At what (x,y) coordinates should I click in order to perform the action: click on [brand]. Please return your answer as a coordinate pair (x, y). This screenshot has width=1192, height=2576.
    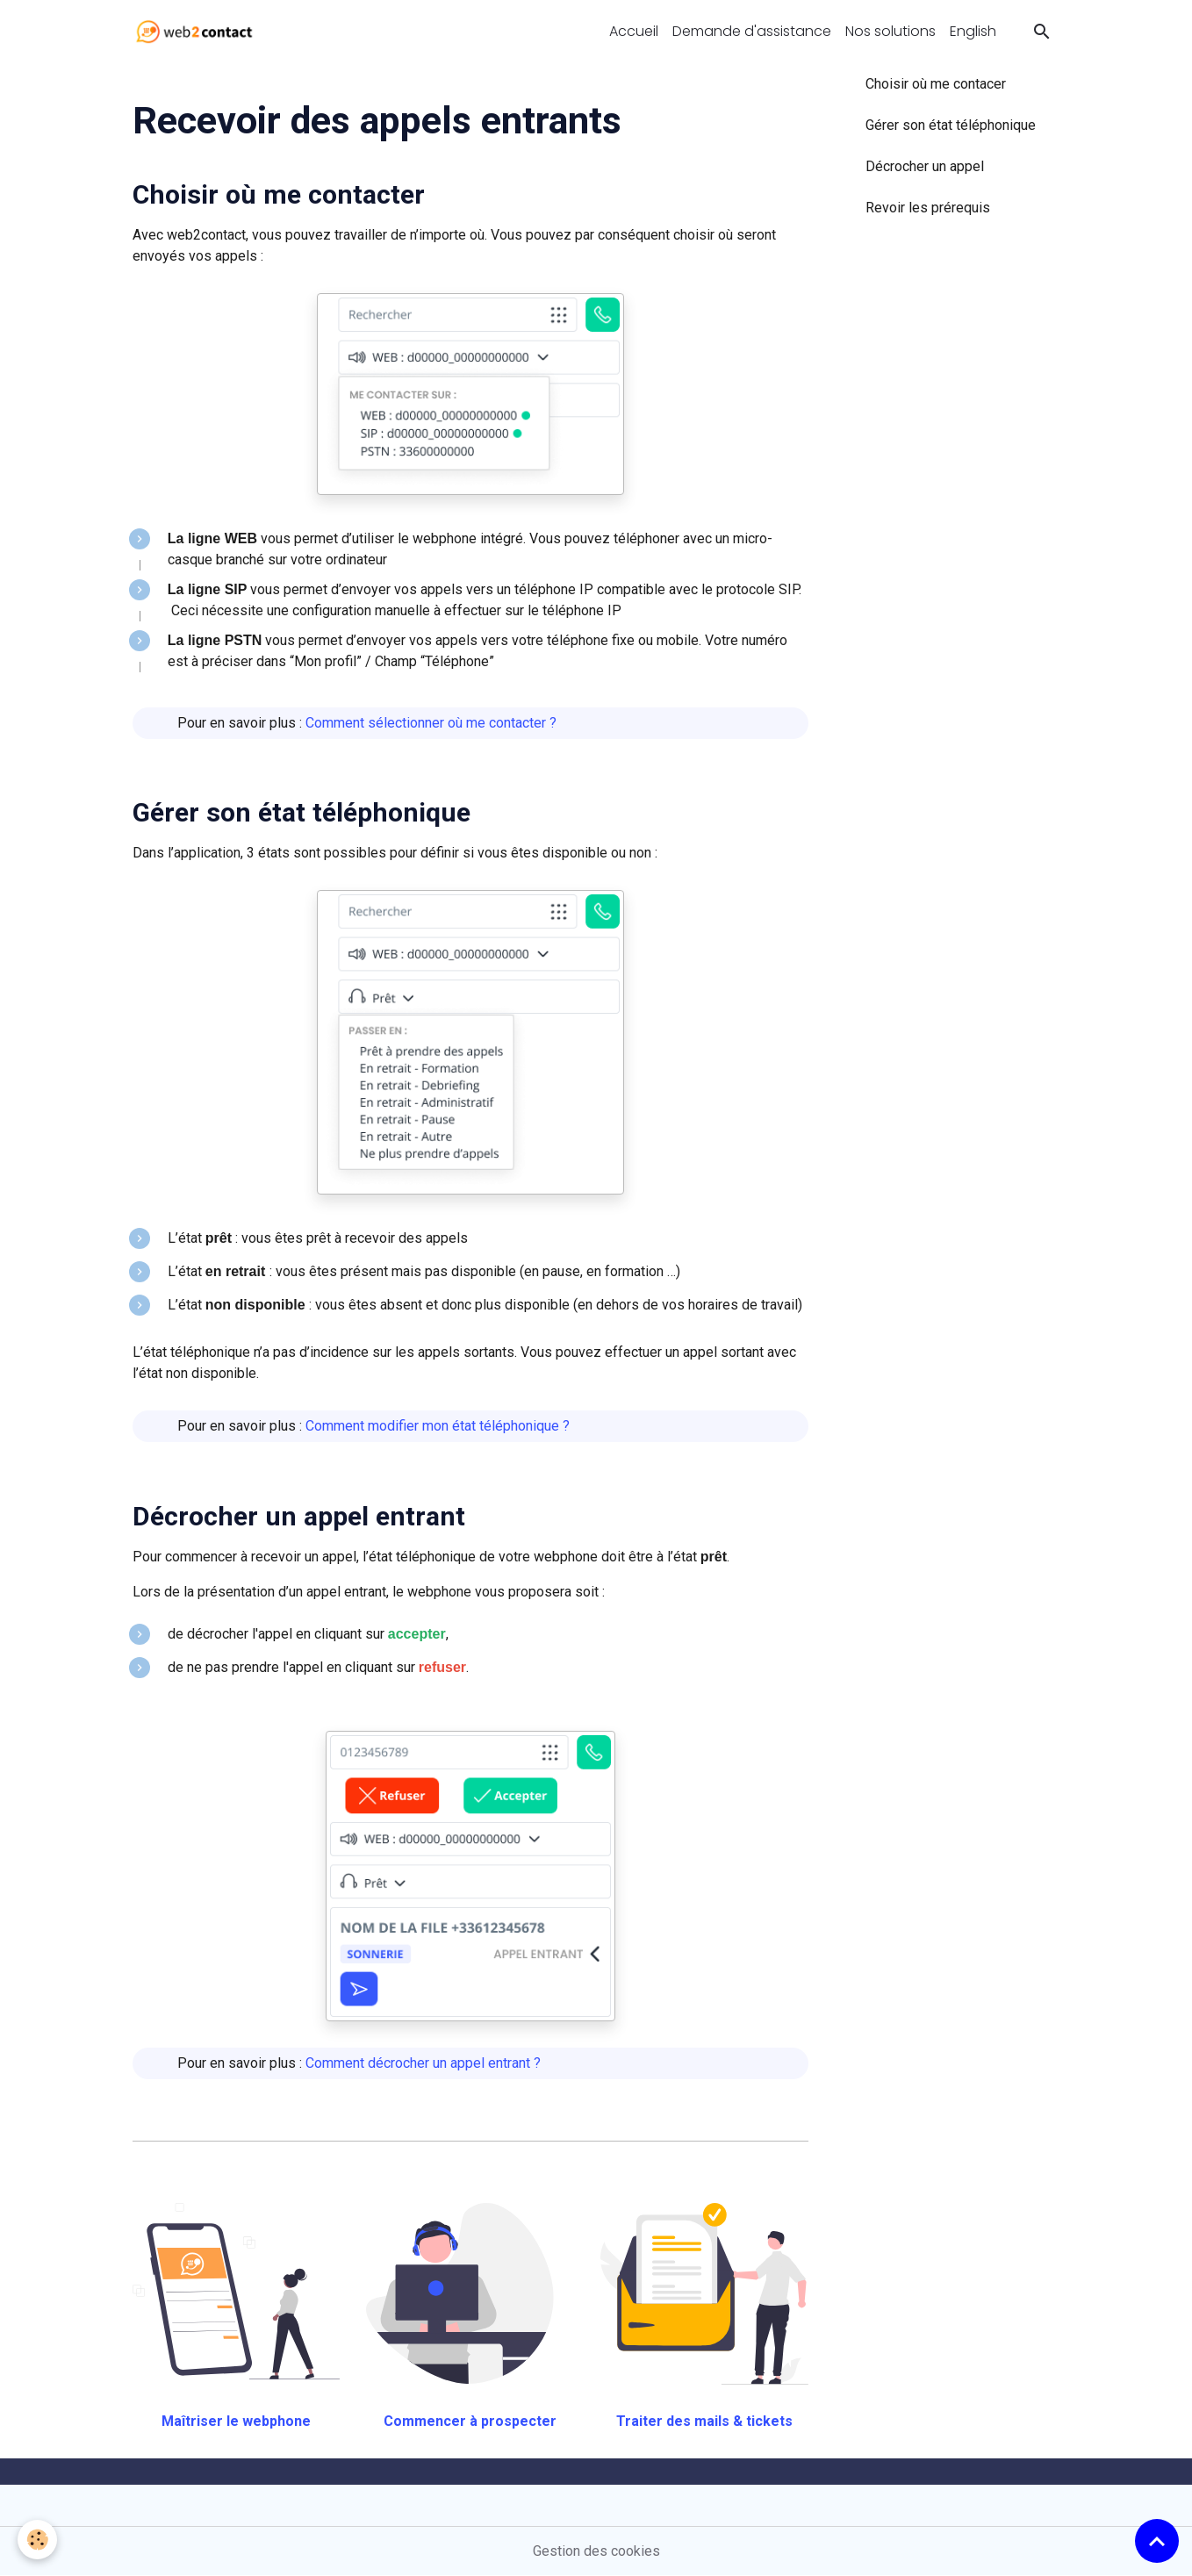
    Looking at the image, I should click on (198, 32).